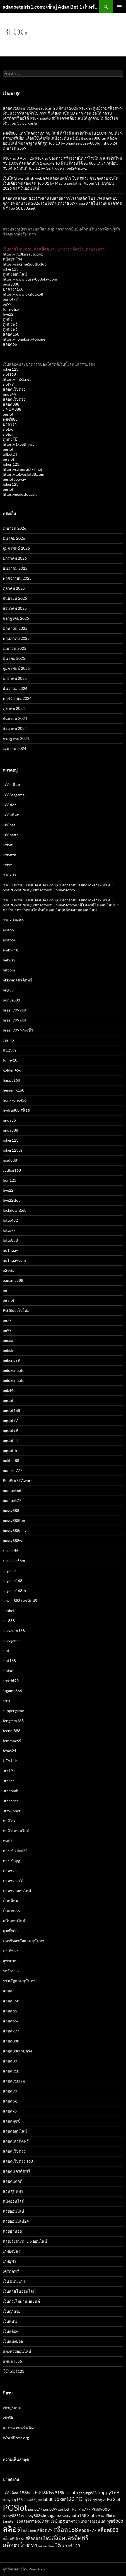 The width and height of the screenshot is (126, 2576). Describe the element at coordinates (11, 1440) in the screenshot. I see `pgslotfish` at that location.